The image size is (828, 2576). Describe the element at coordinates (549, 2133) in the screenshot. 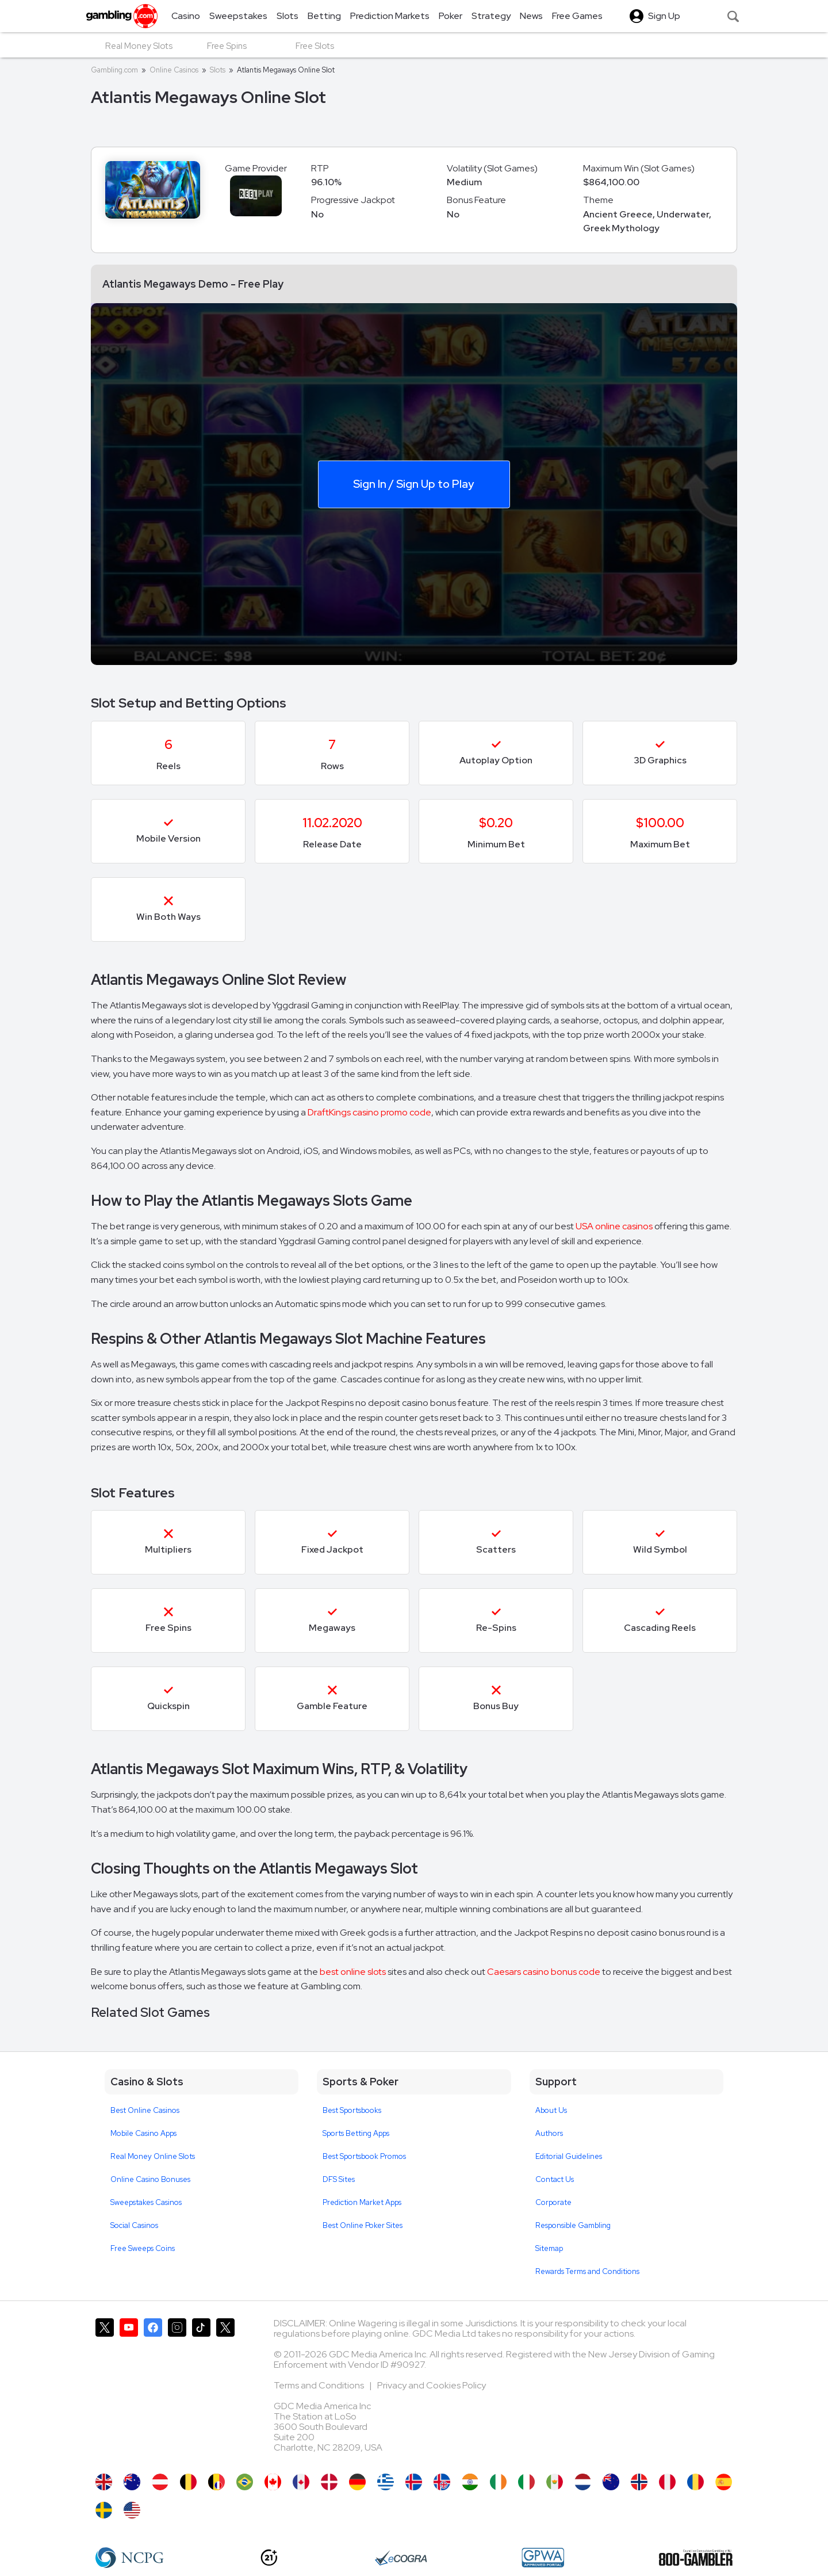

I see `Authors` at that location.